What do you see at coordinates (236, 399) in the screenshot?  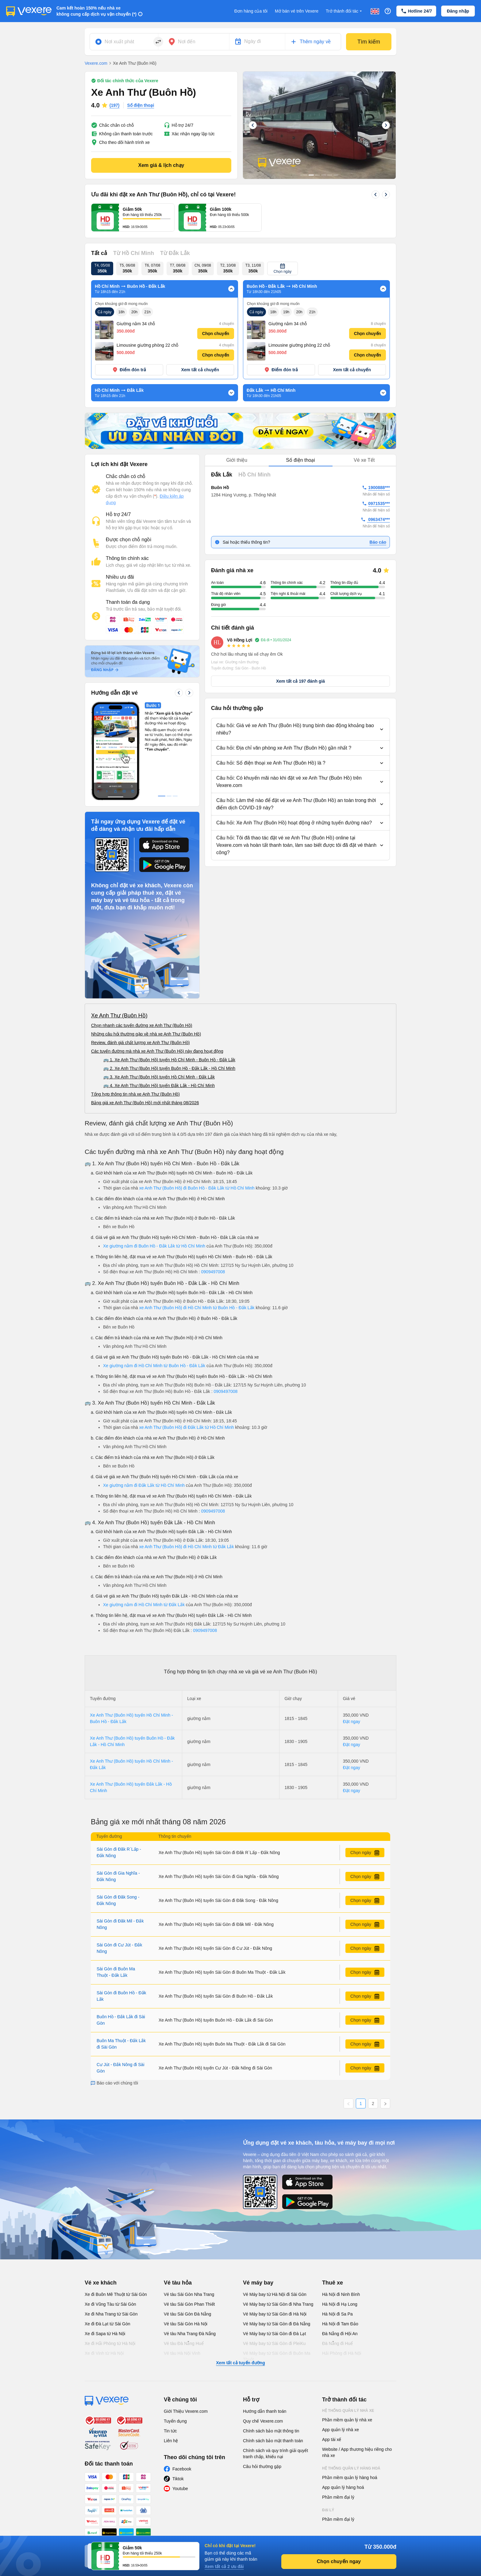 I see `Giới thiệu [tab]` at bounding box center [236, 399].